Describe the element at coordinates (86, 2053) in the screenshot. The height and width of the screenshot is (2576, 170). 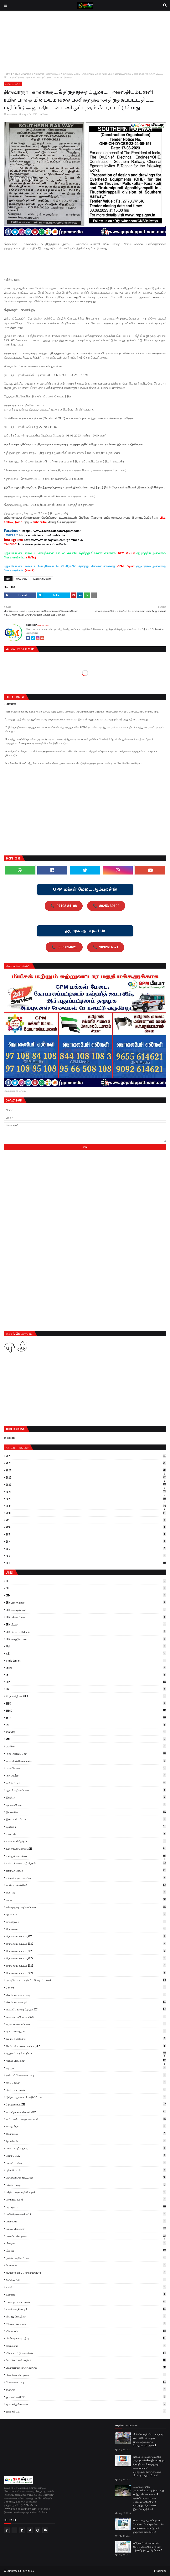
I see `சுற்றுவட்டார செய்திகள்` at that location.